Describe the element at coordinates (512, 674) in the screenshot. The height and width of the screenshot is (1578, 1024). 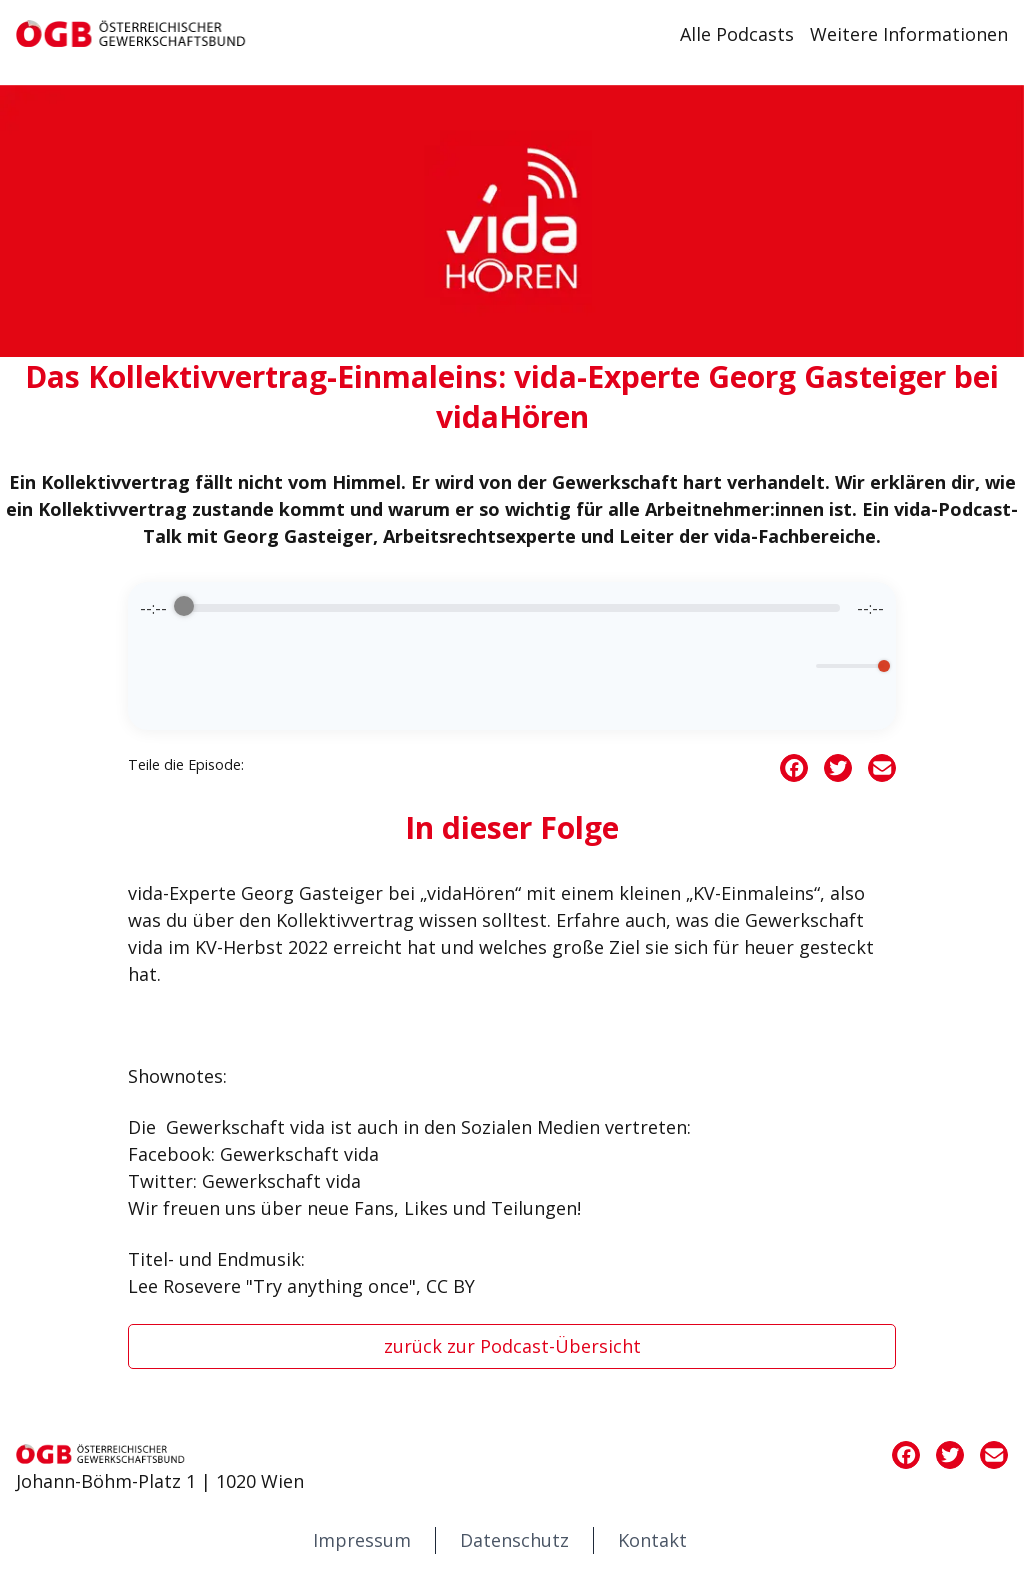
I see `[Play]` at that location.